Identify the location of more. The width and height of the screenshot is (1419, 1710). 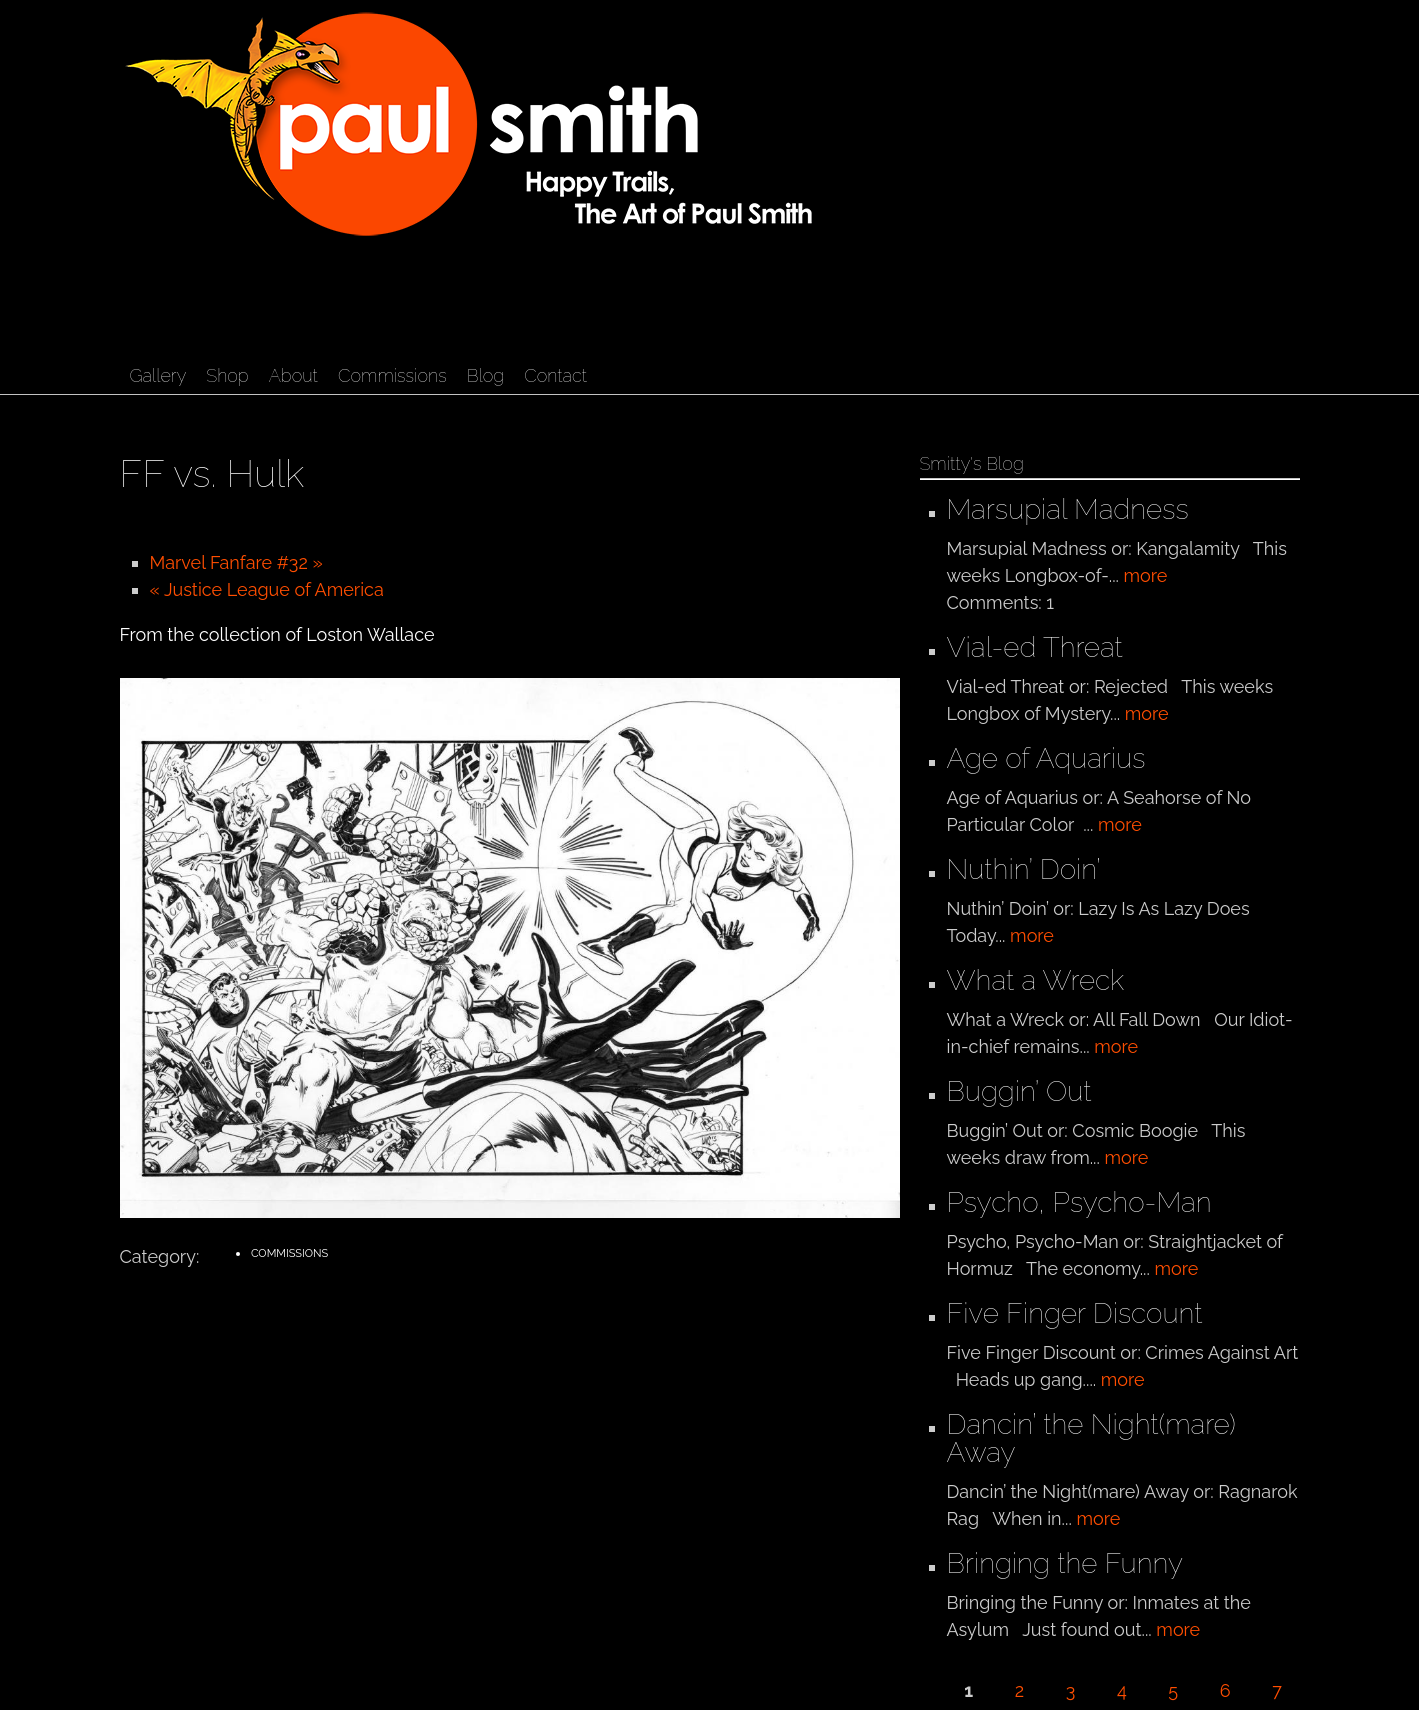
(1146, 575).